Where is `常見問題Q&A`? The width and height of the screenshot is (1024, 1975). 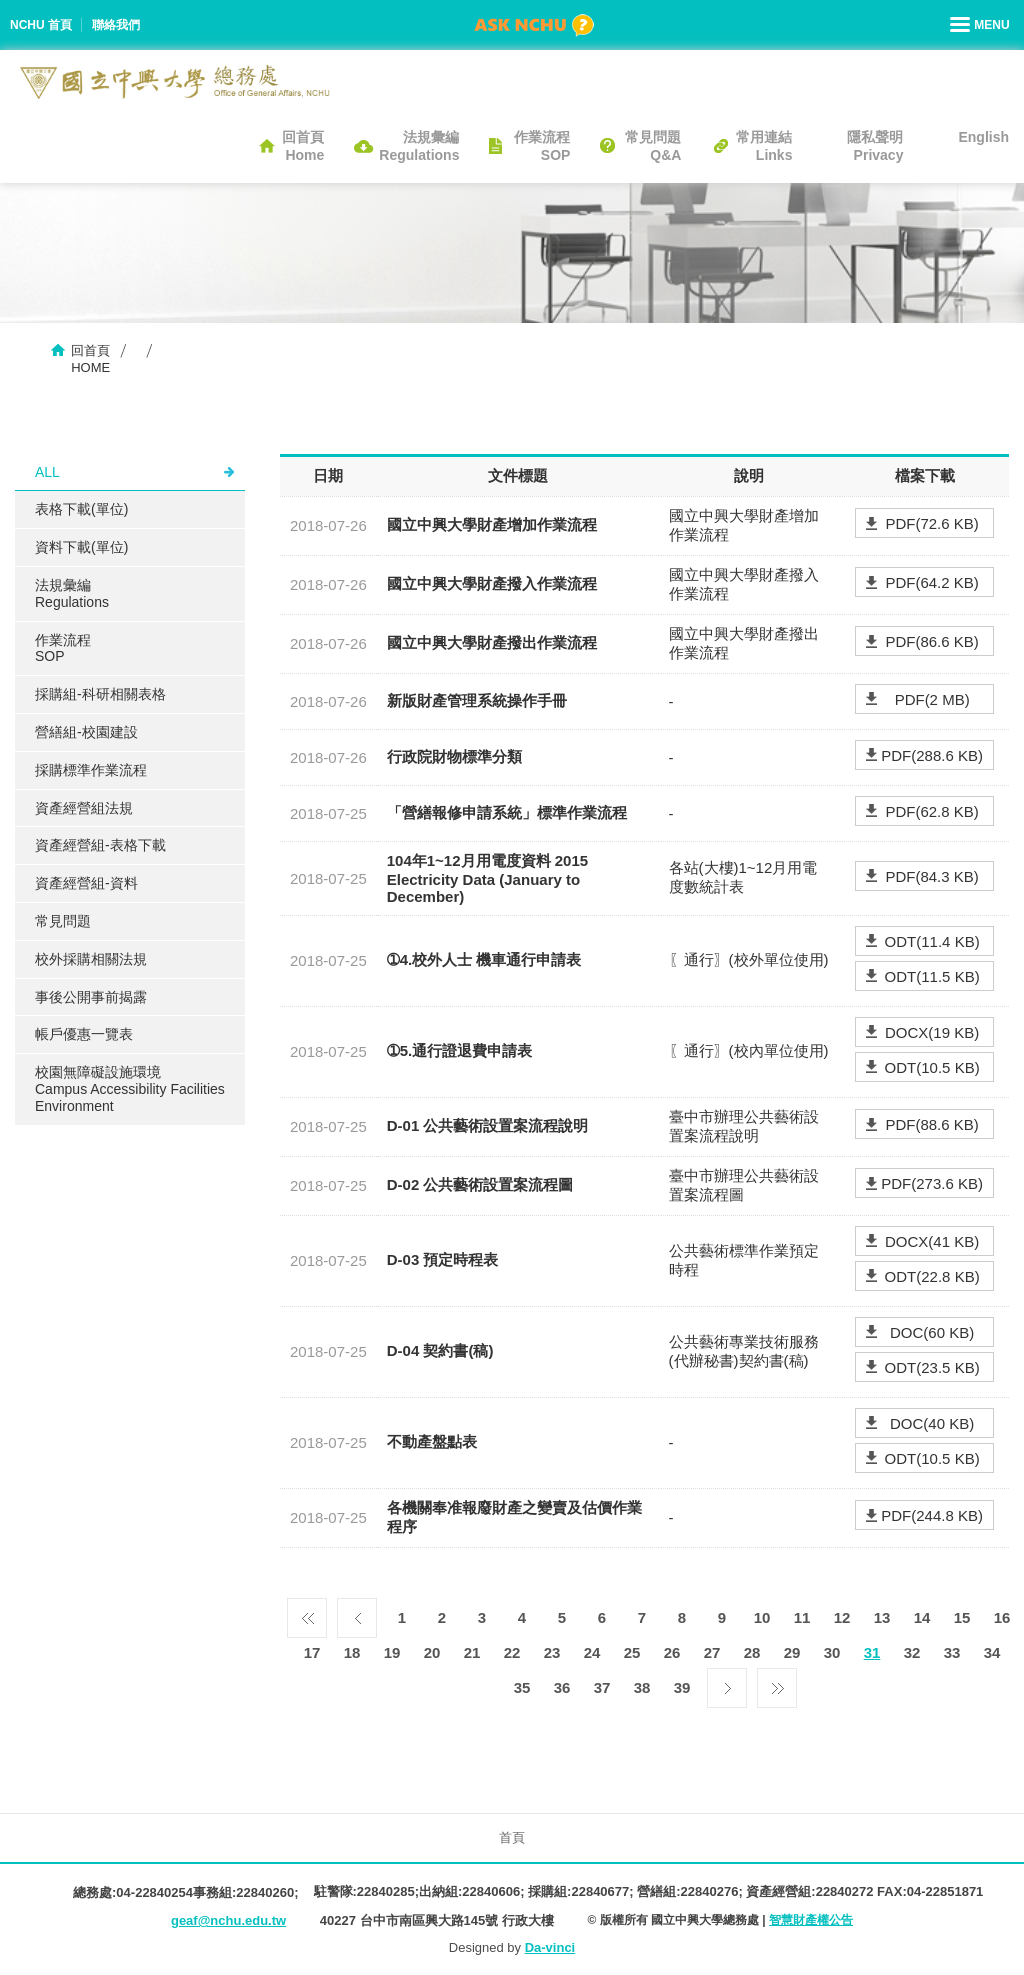
常見問題Q&A is located at coordinates (653, 146).